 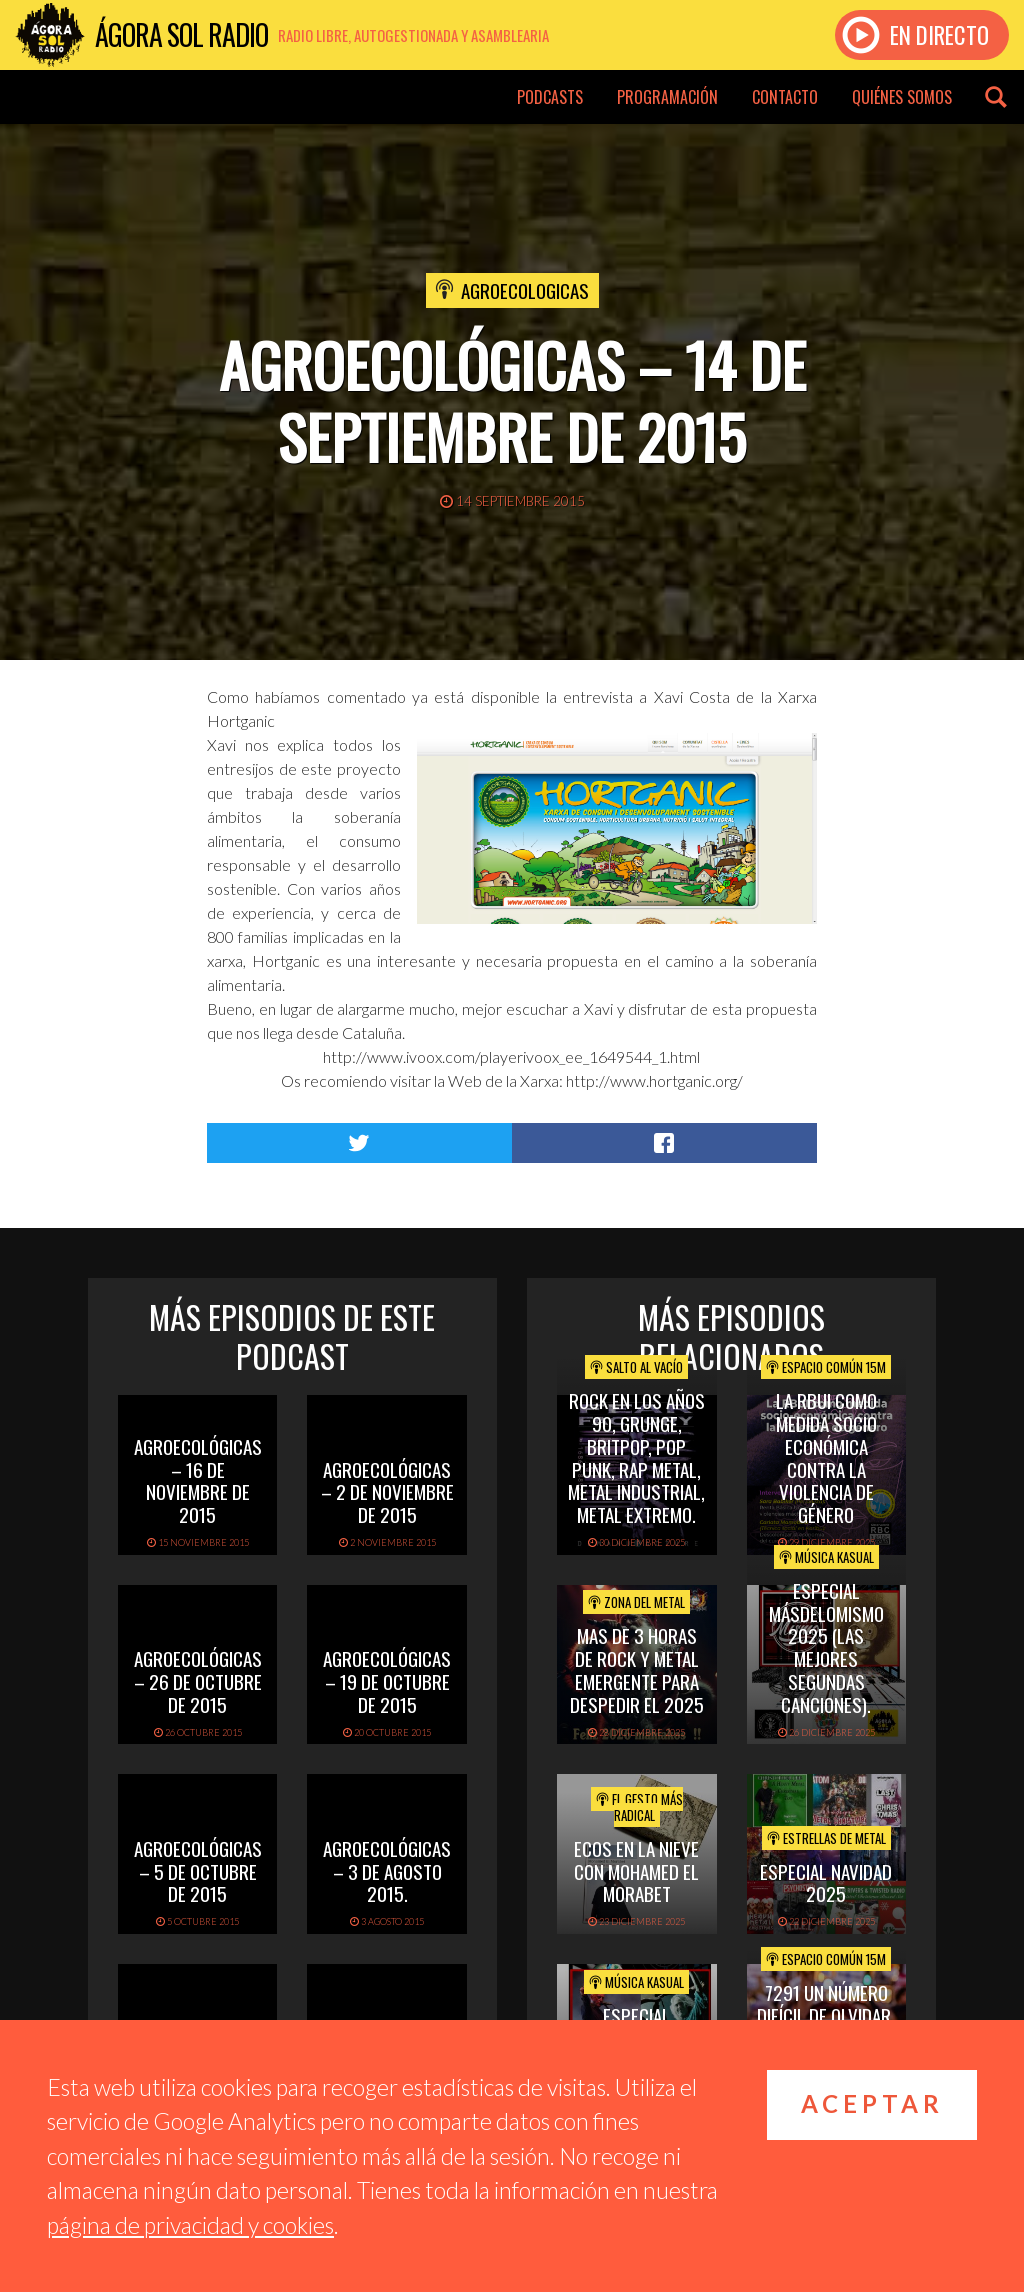 I want to click on Agroecologicas, so click(x=525, y=290).